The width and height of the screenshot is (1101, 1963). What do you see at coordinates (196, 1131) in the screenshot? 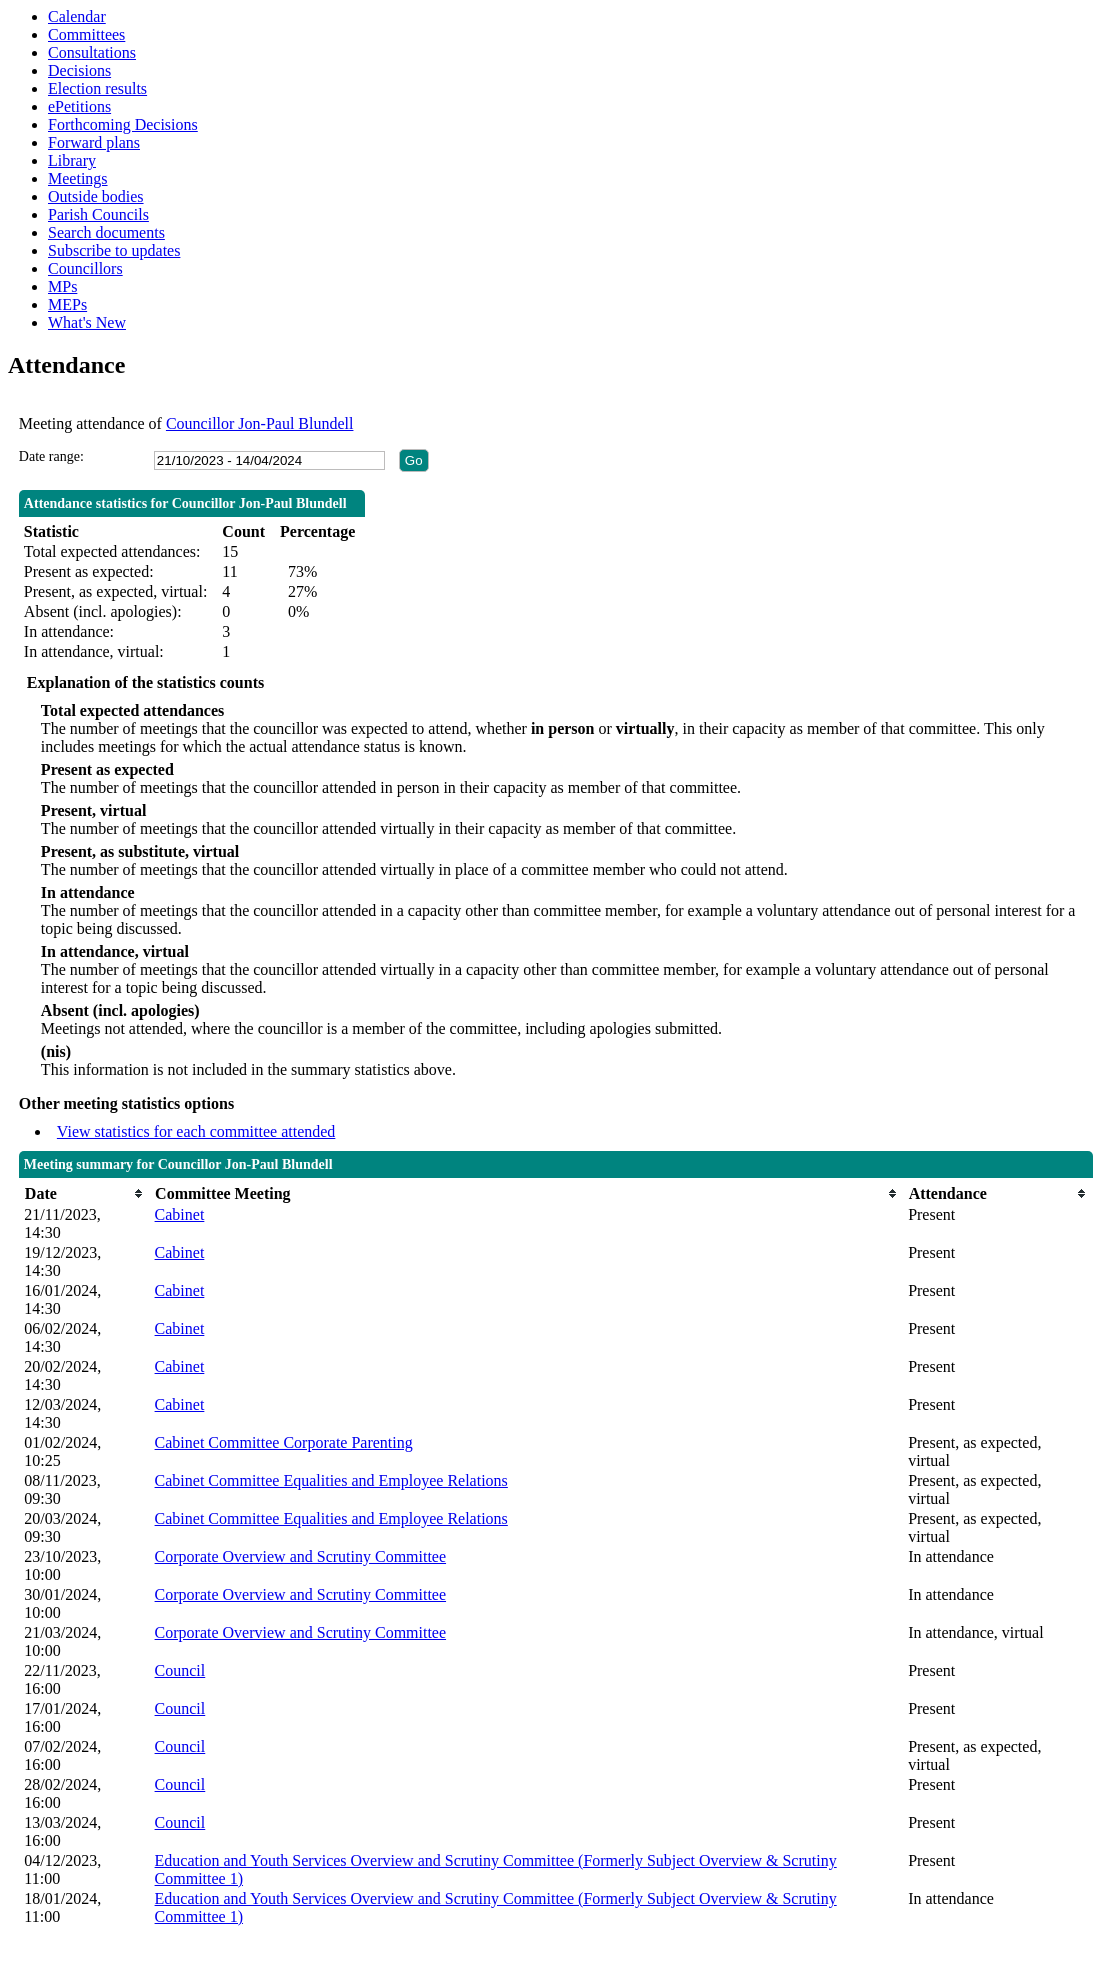
I see `View statistics for each committee attended` at bounding box center [196, 1131].